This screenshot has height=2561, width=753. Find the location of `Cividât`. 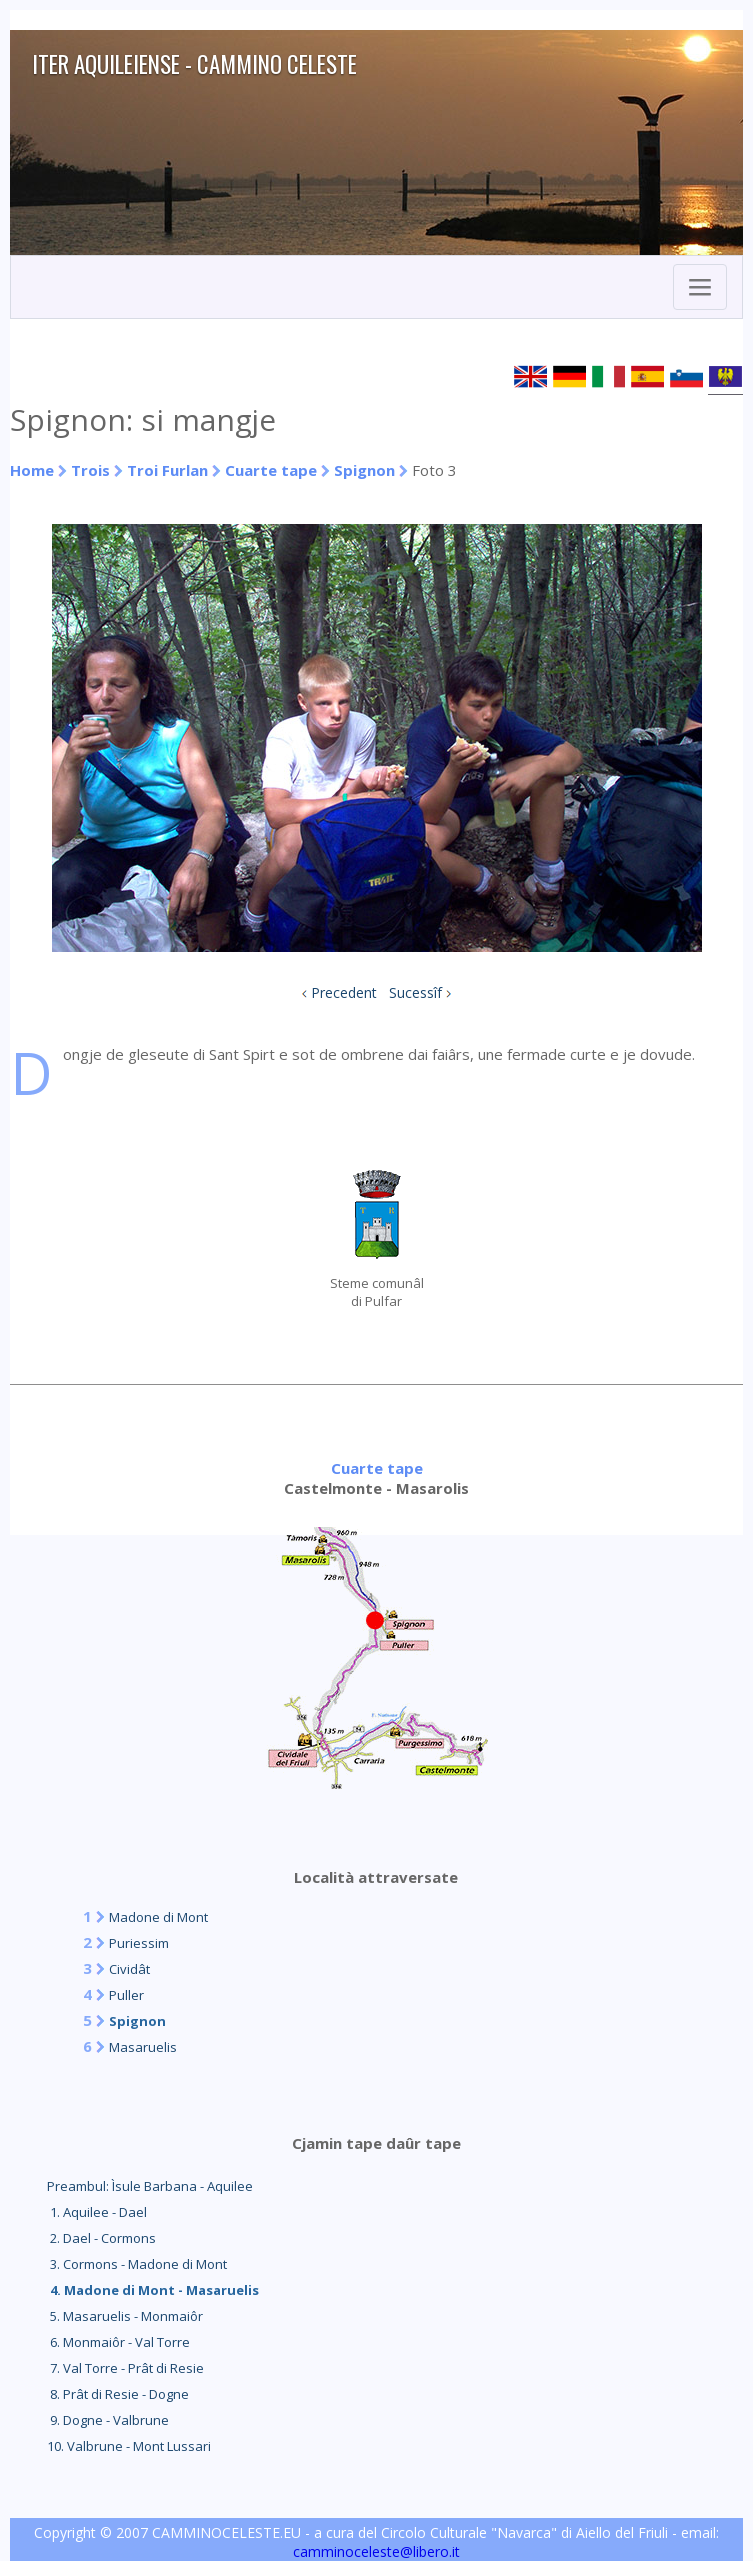

Cividât is located at coordinates (129, 1969).